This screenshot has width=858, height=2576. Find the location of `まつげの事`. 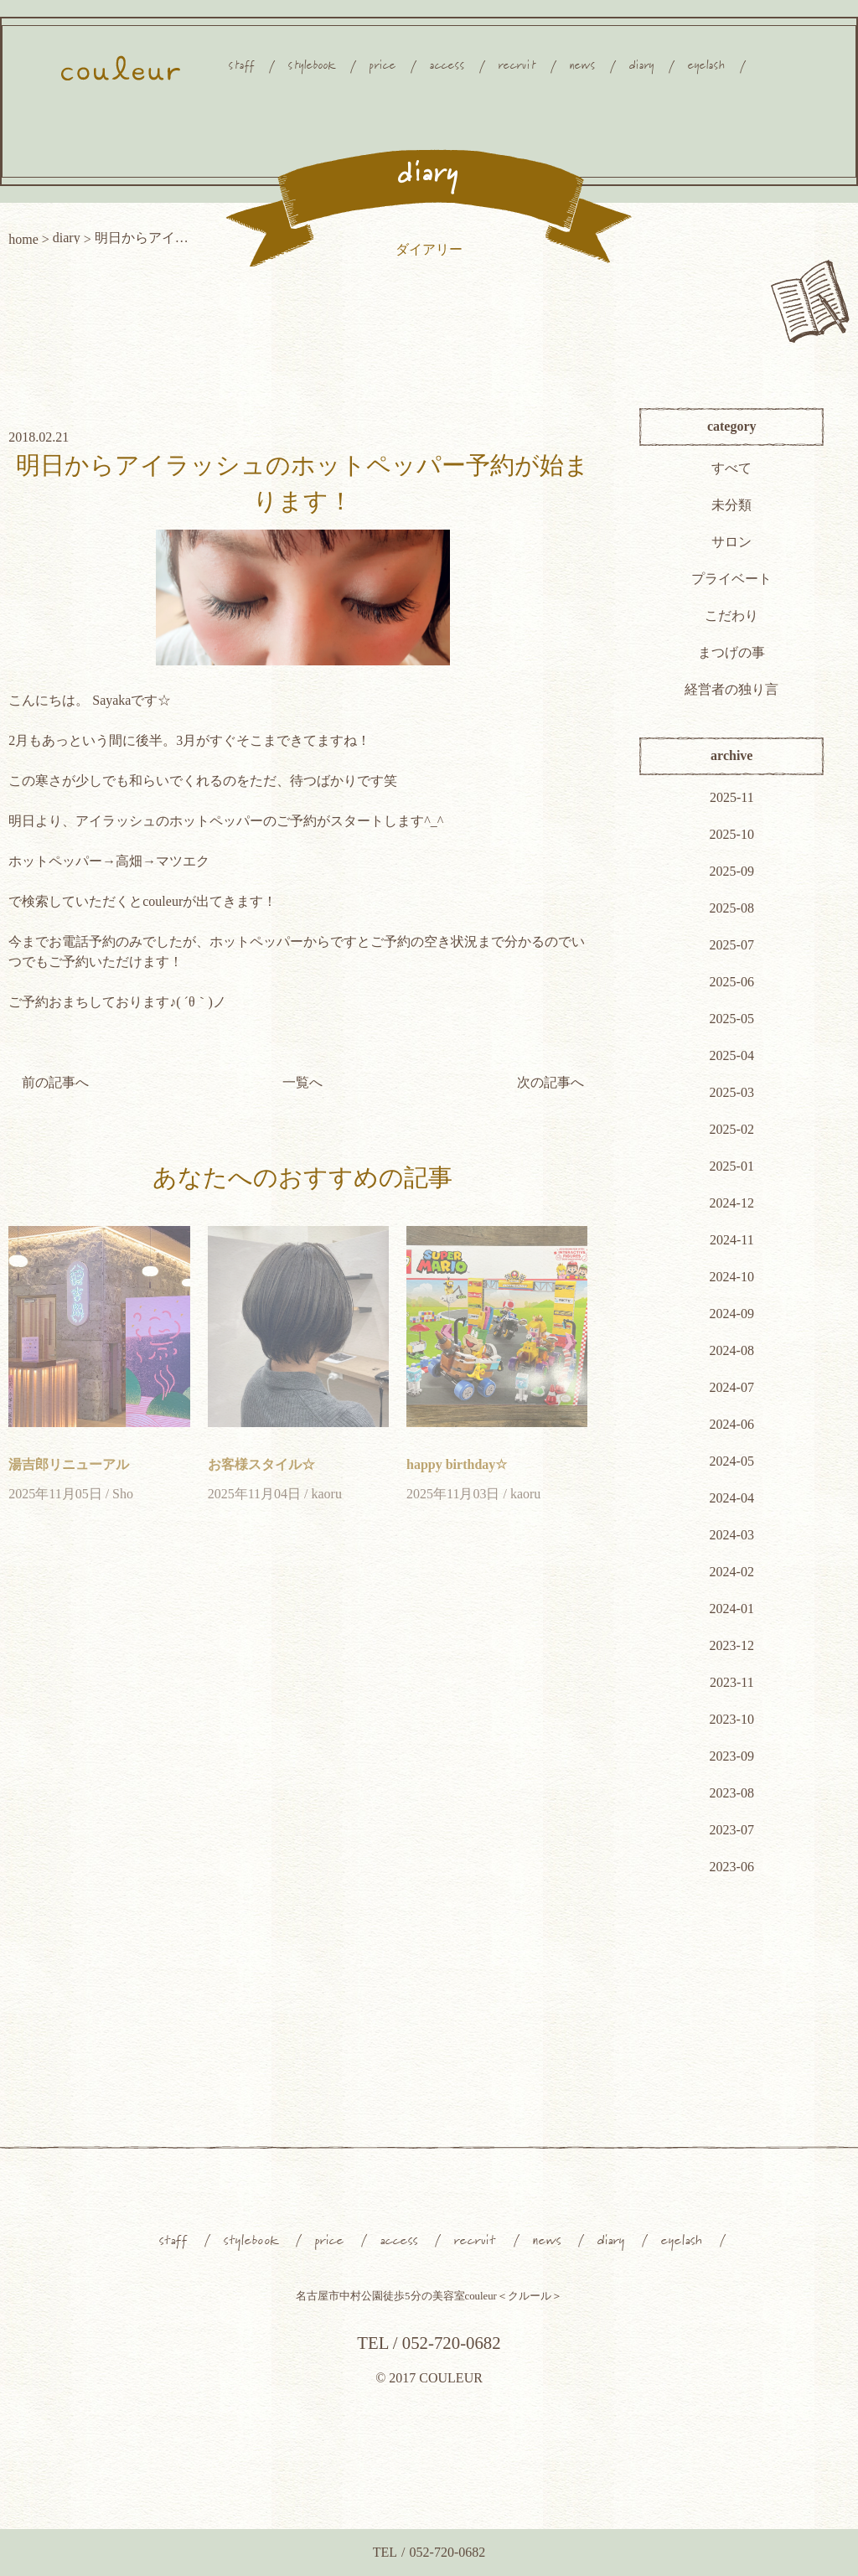

まつげの事 is located at coordinates (731, 652).